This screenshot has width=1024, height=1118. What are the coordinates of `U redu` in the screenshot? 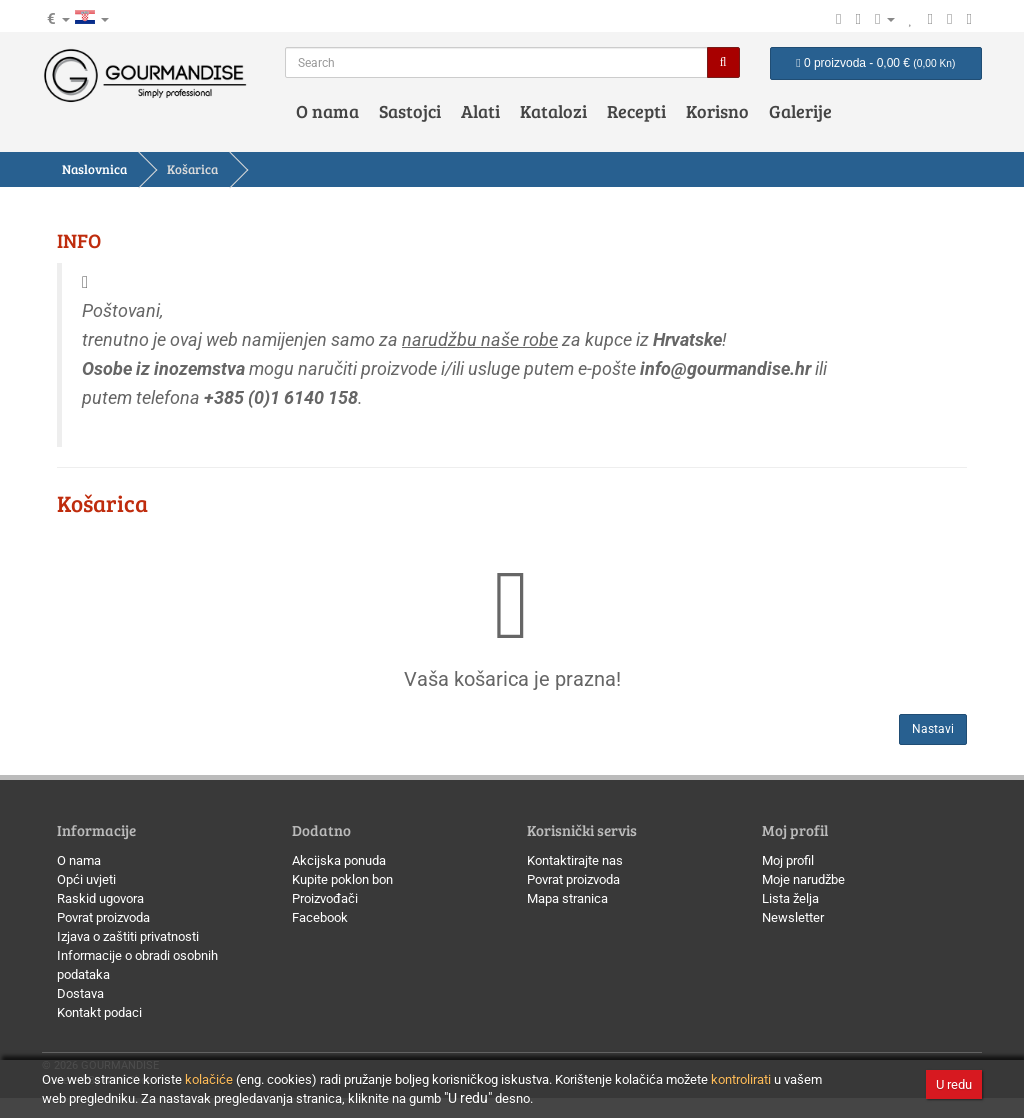 It's located at (954, 1084).